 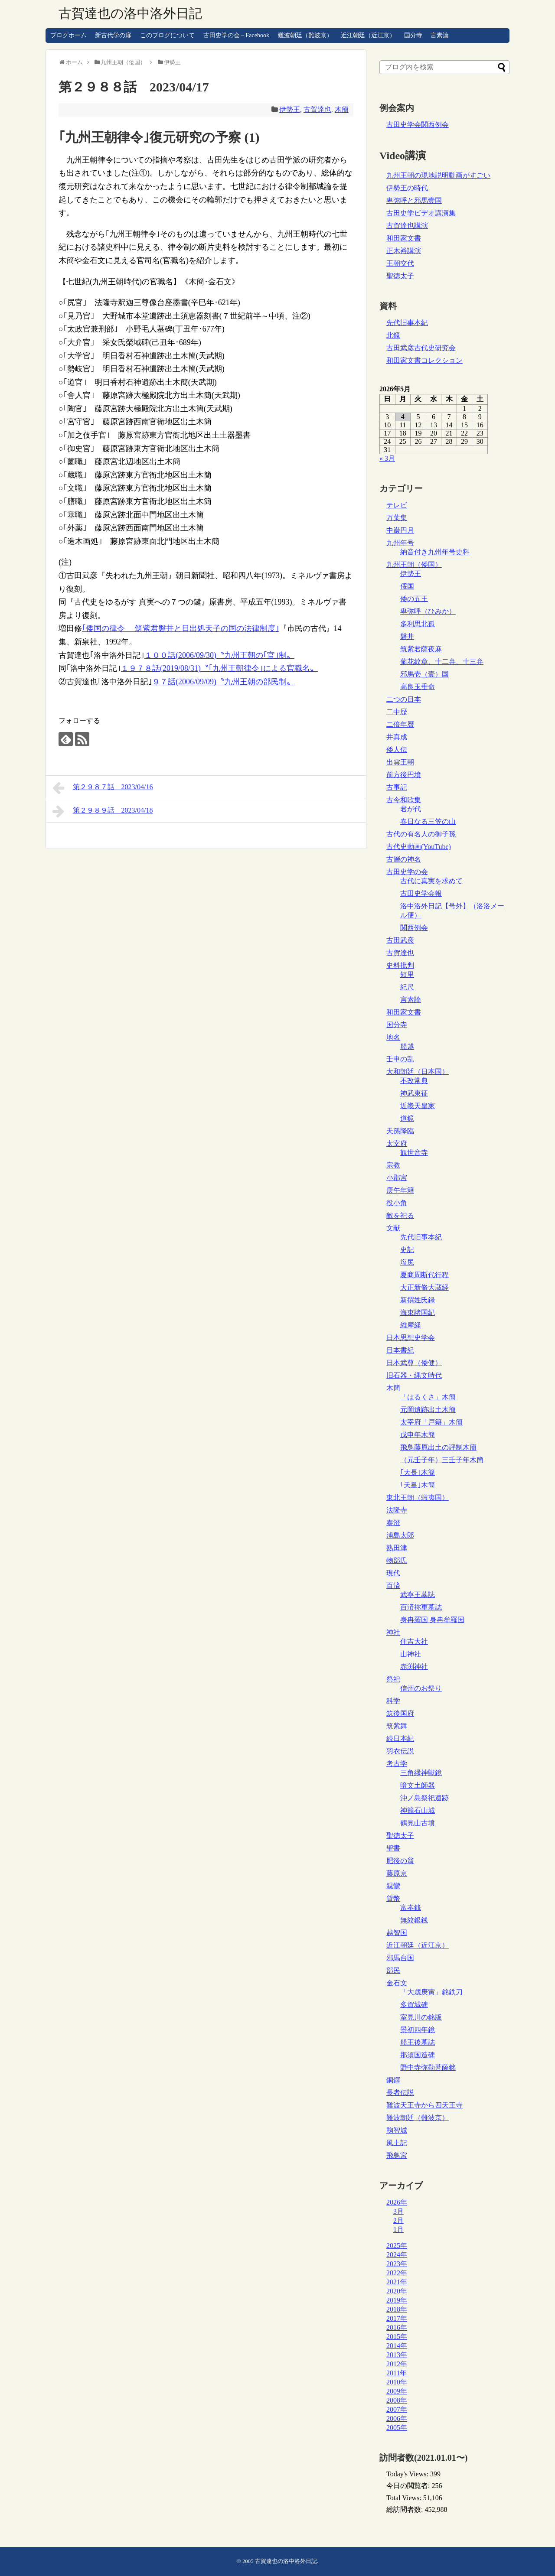 I want to click on 新古代学の扉, so click(x=113, y=35).